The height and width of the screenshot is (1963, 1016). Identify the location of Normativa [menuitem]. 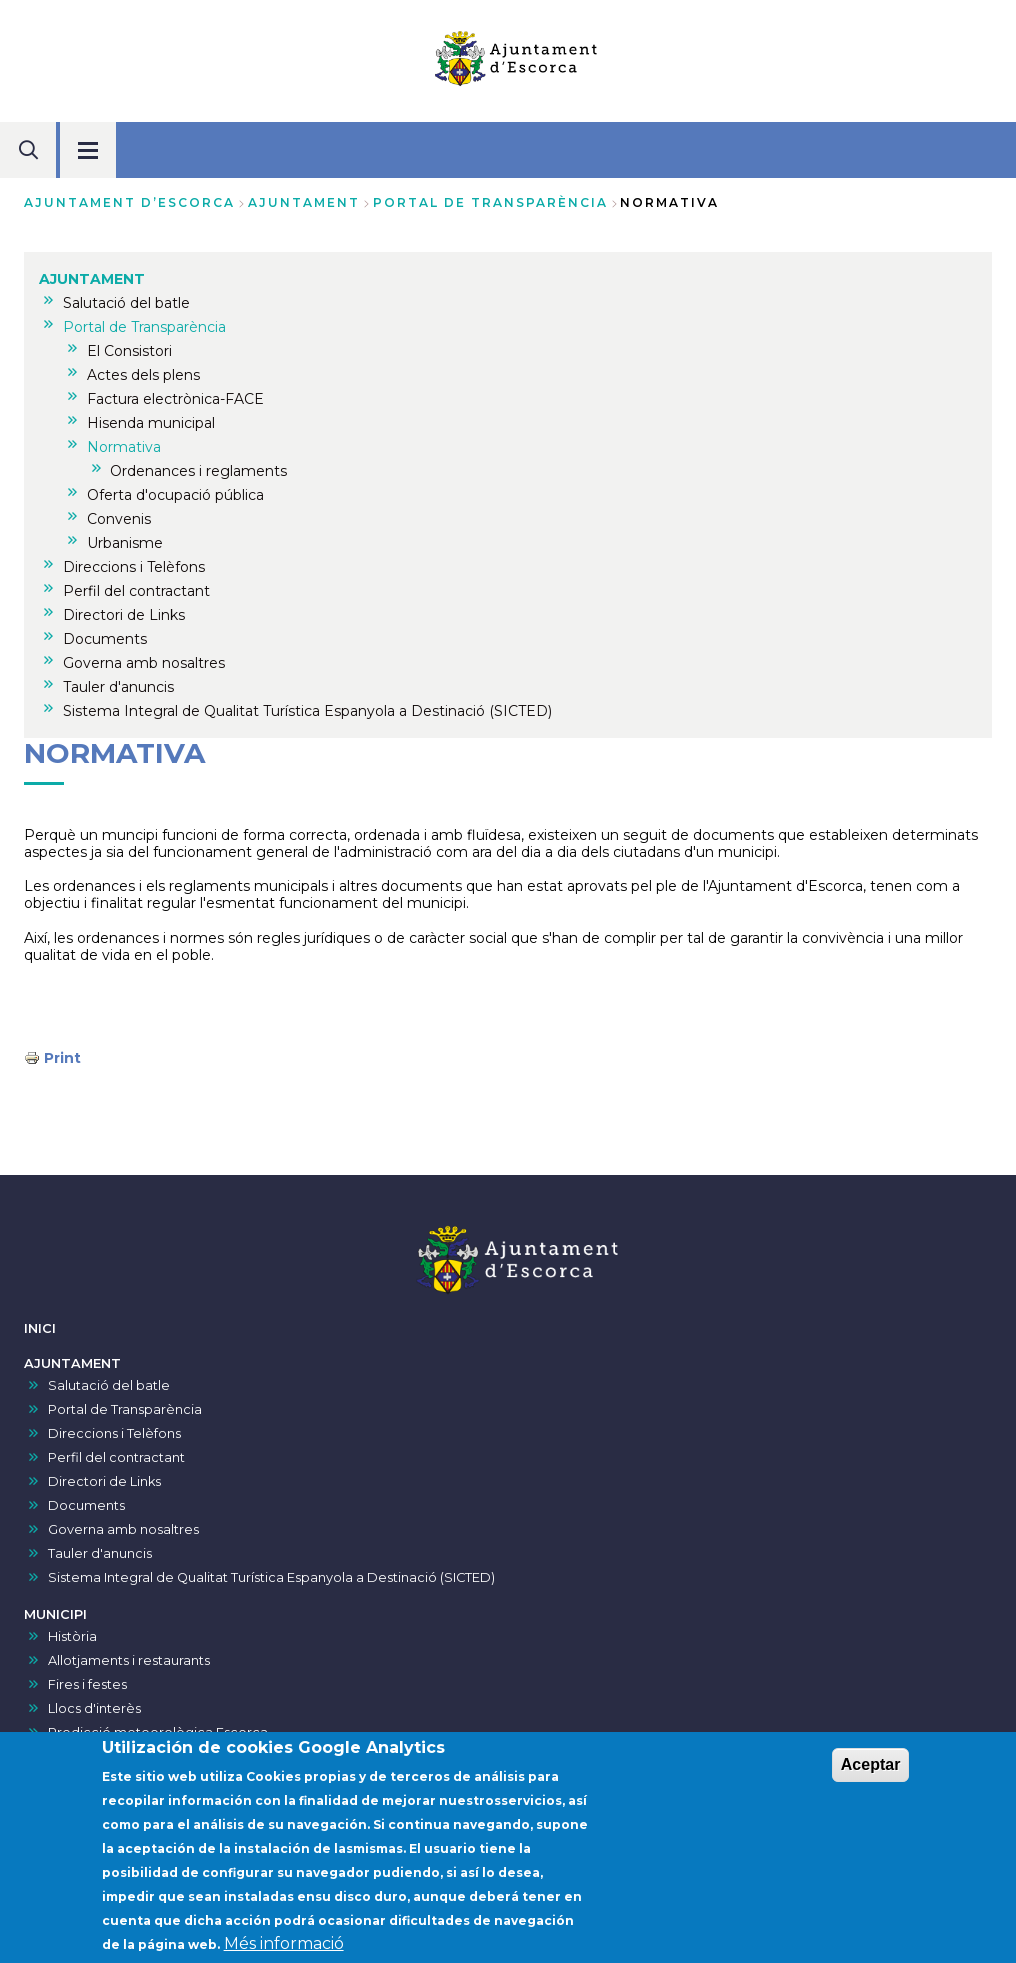
(124, 447).